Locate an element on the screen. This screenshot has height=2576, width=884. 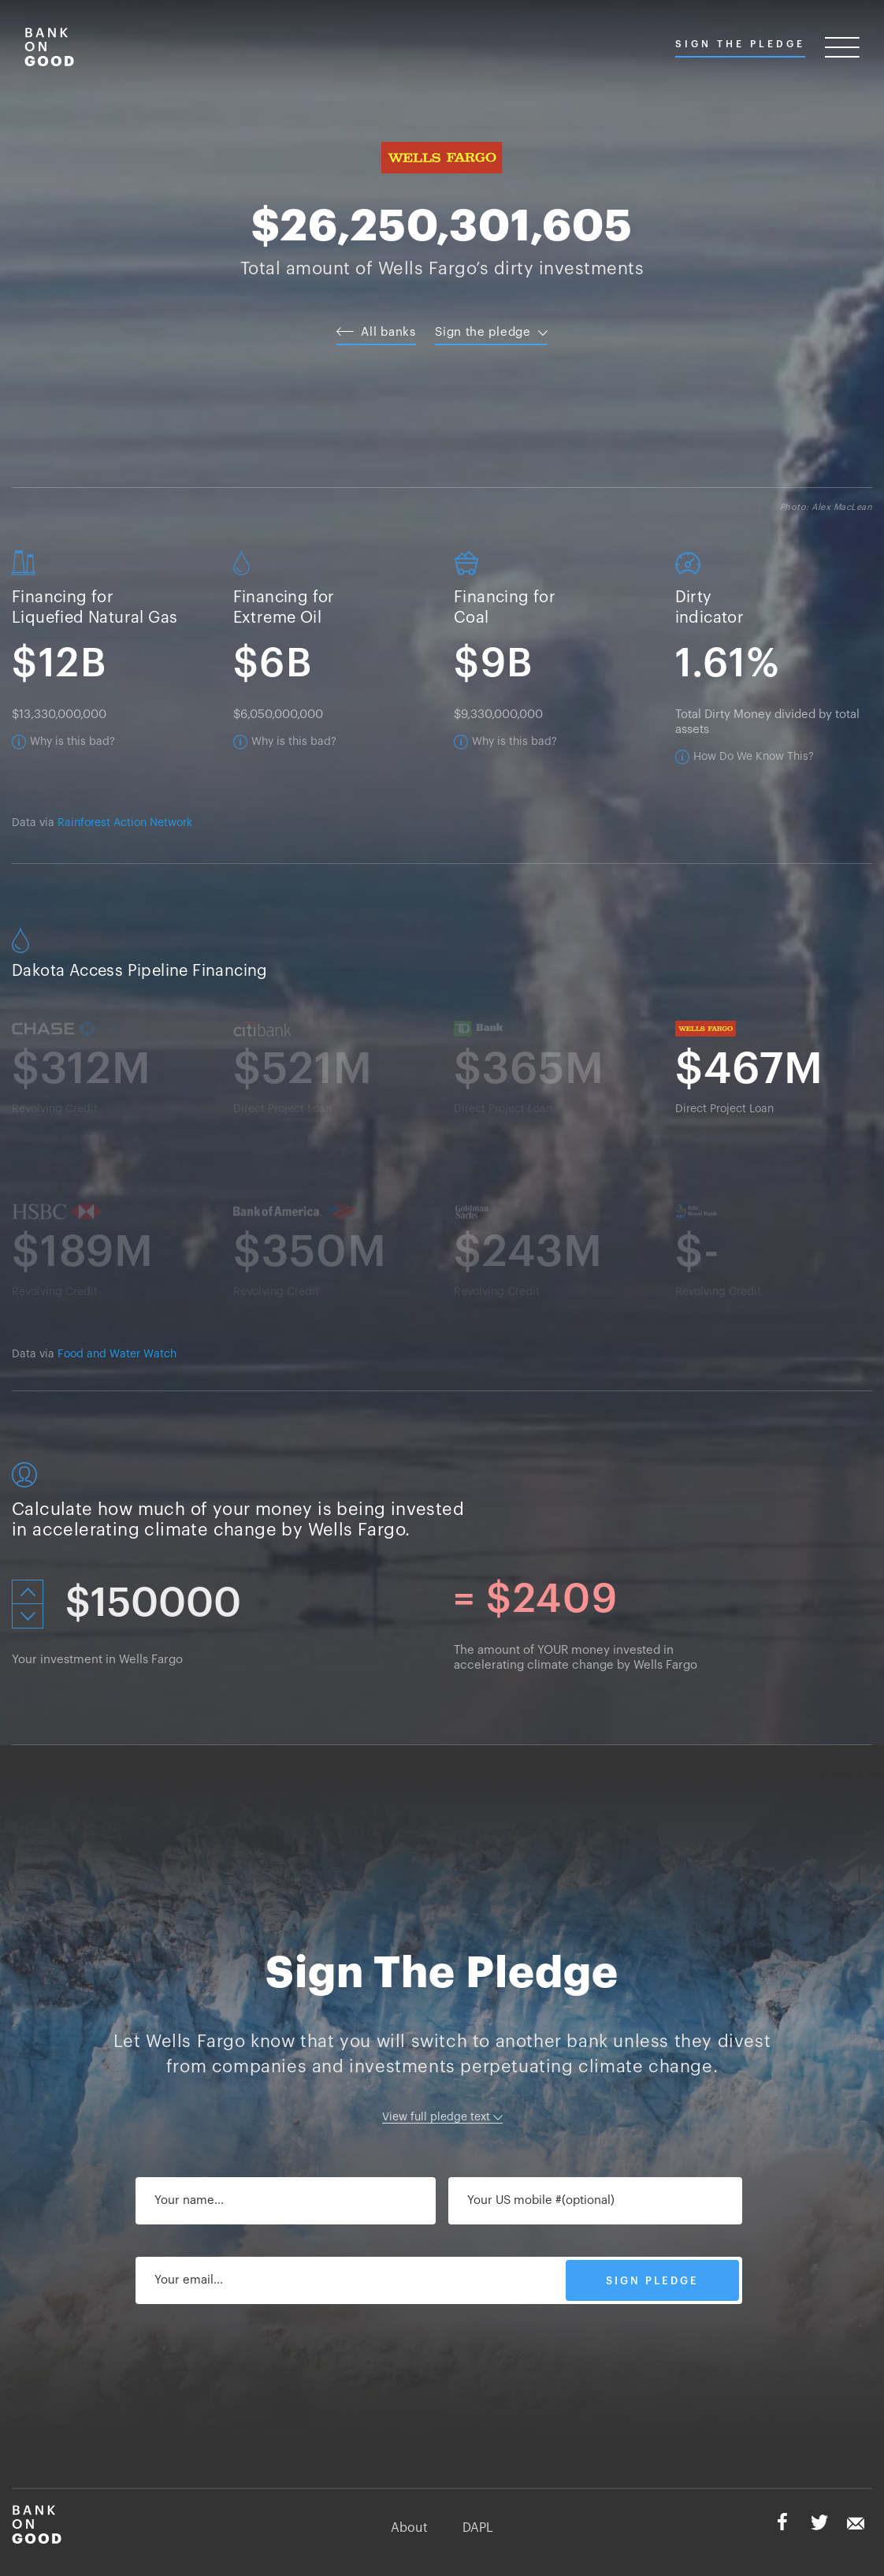
All banks is located at coordinates (376, 332).